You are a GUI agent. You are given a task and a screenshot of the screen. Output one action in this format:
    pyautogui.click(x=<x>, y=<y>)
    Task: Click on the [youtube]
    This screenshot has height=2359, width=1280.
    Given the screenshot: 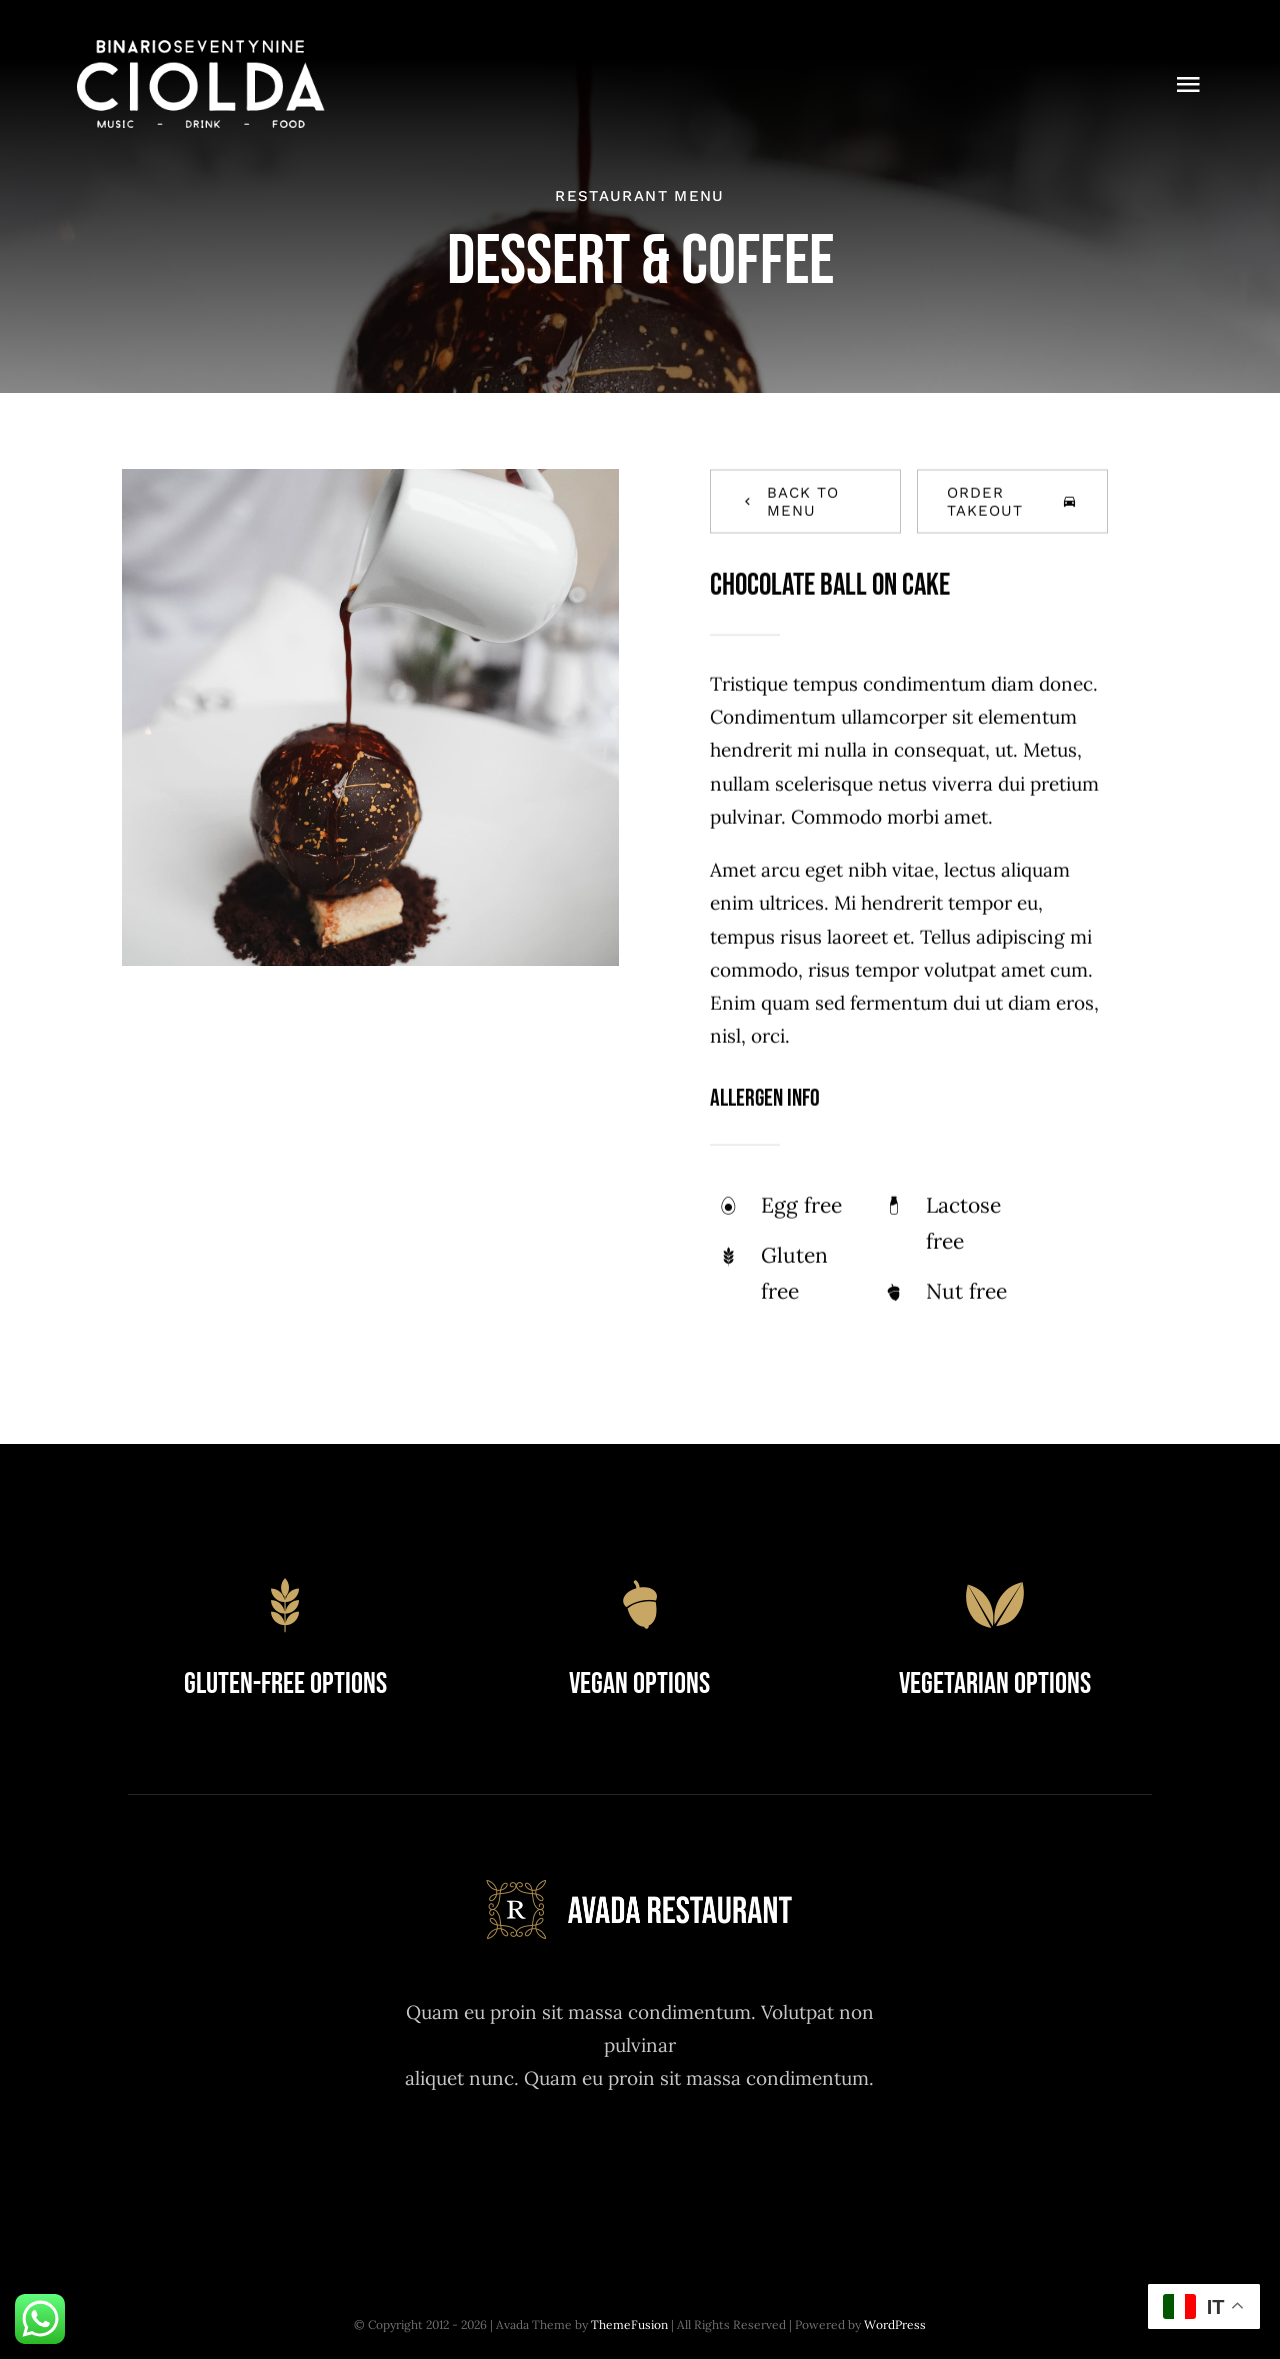 What is the action you would take?
    pyautogui.click(x=694, y=2163)
    